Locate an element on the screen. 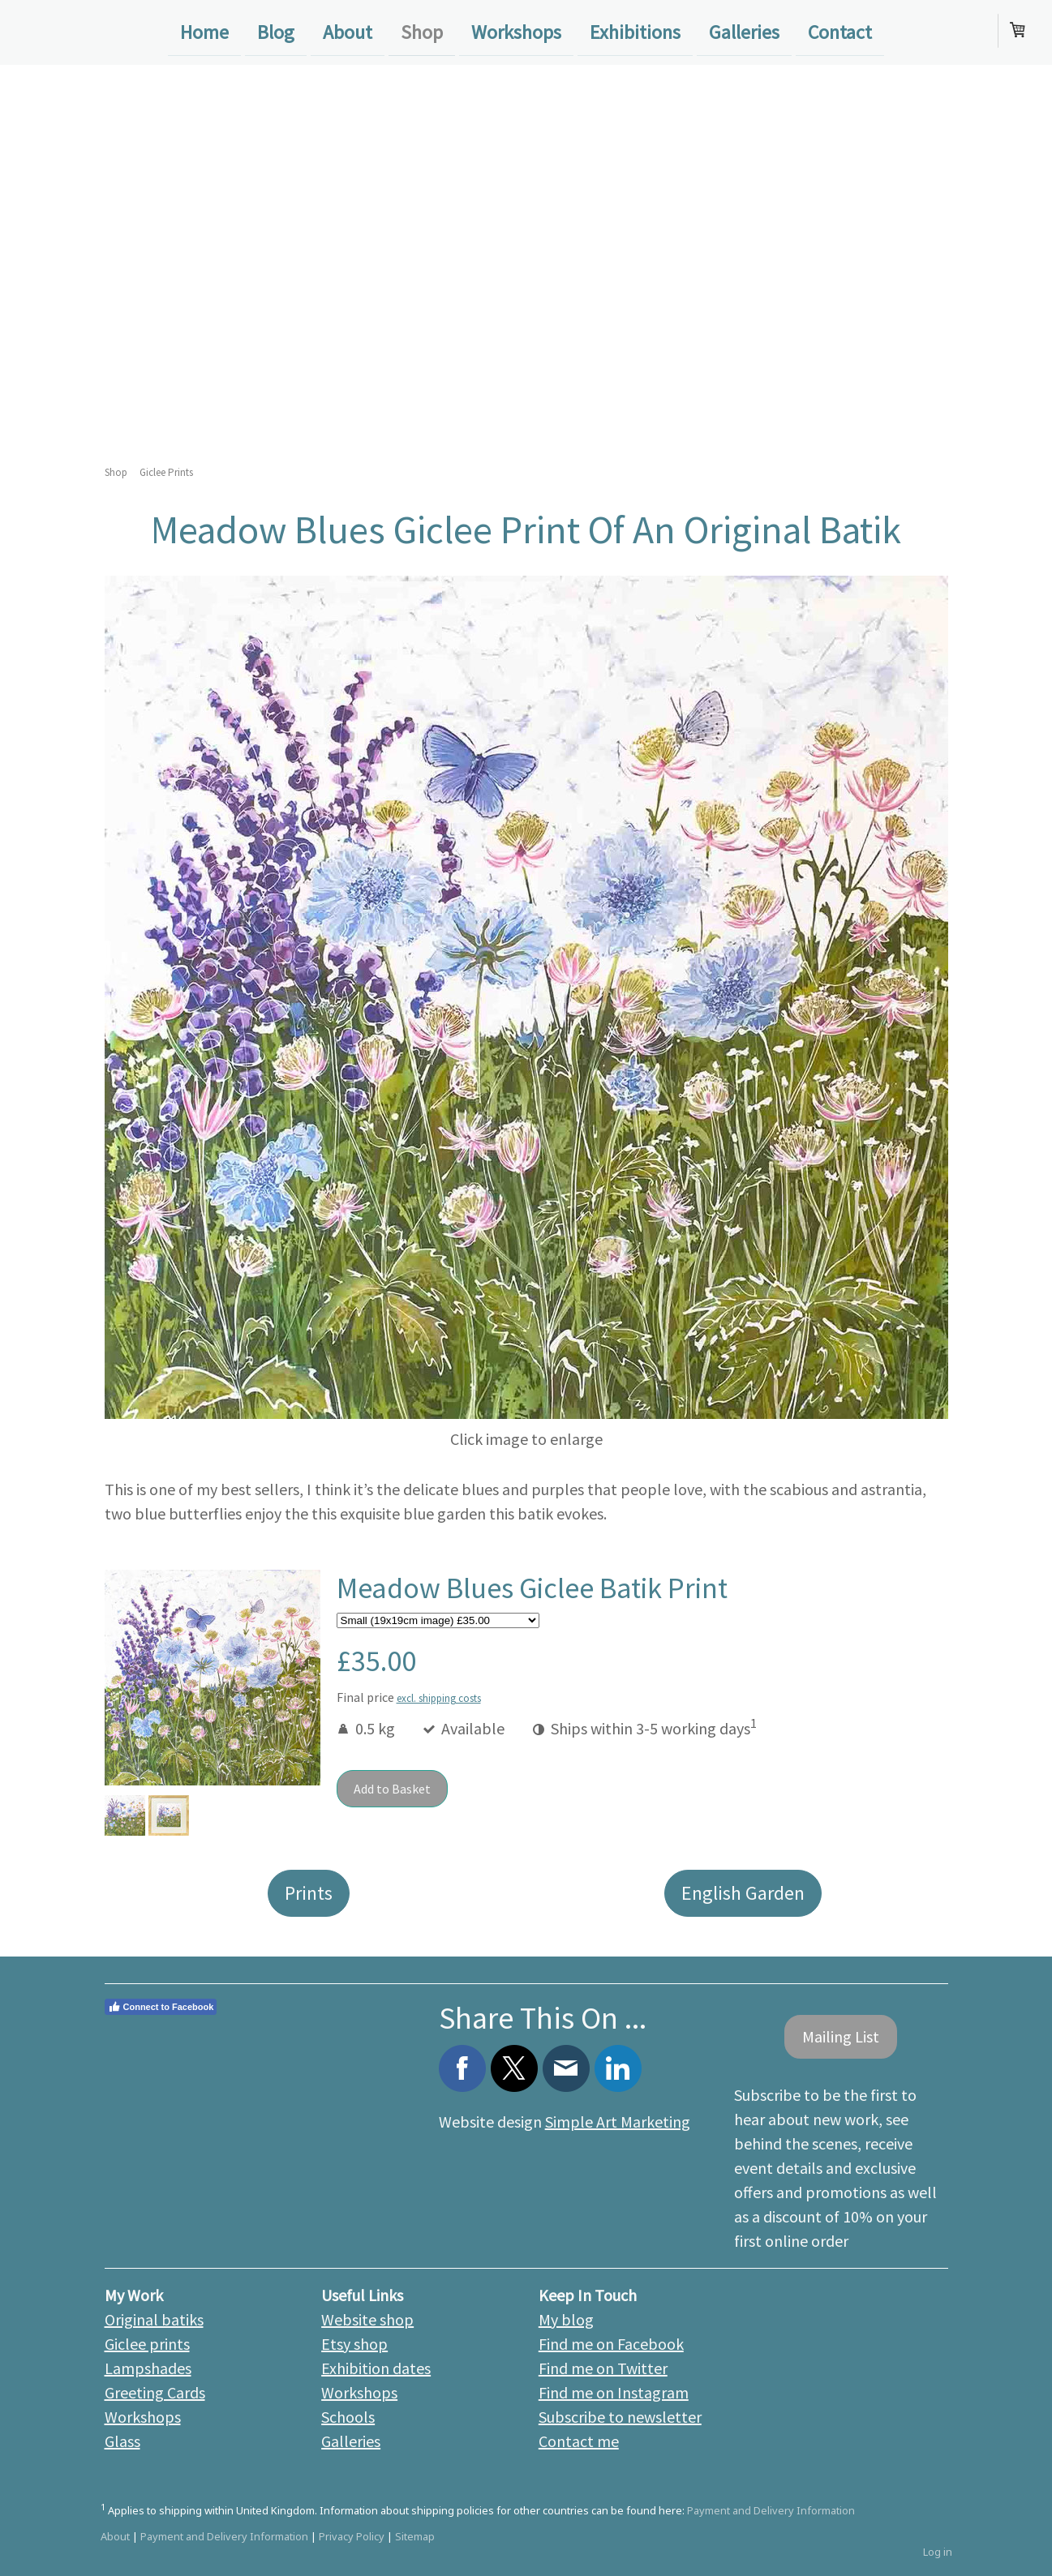 The height and width of the screenshot is (2576, 1052). Find me on Twitter is located at coordinates (603, 2368).